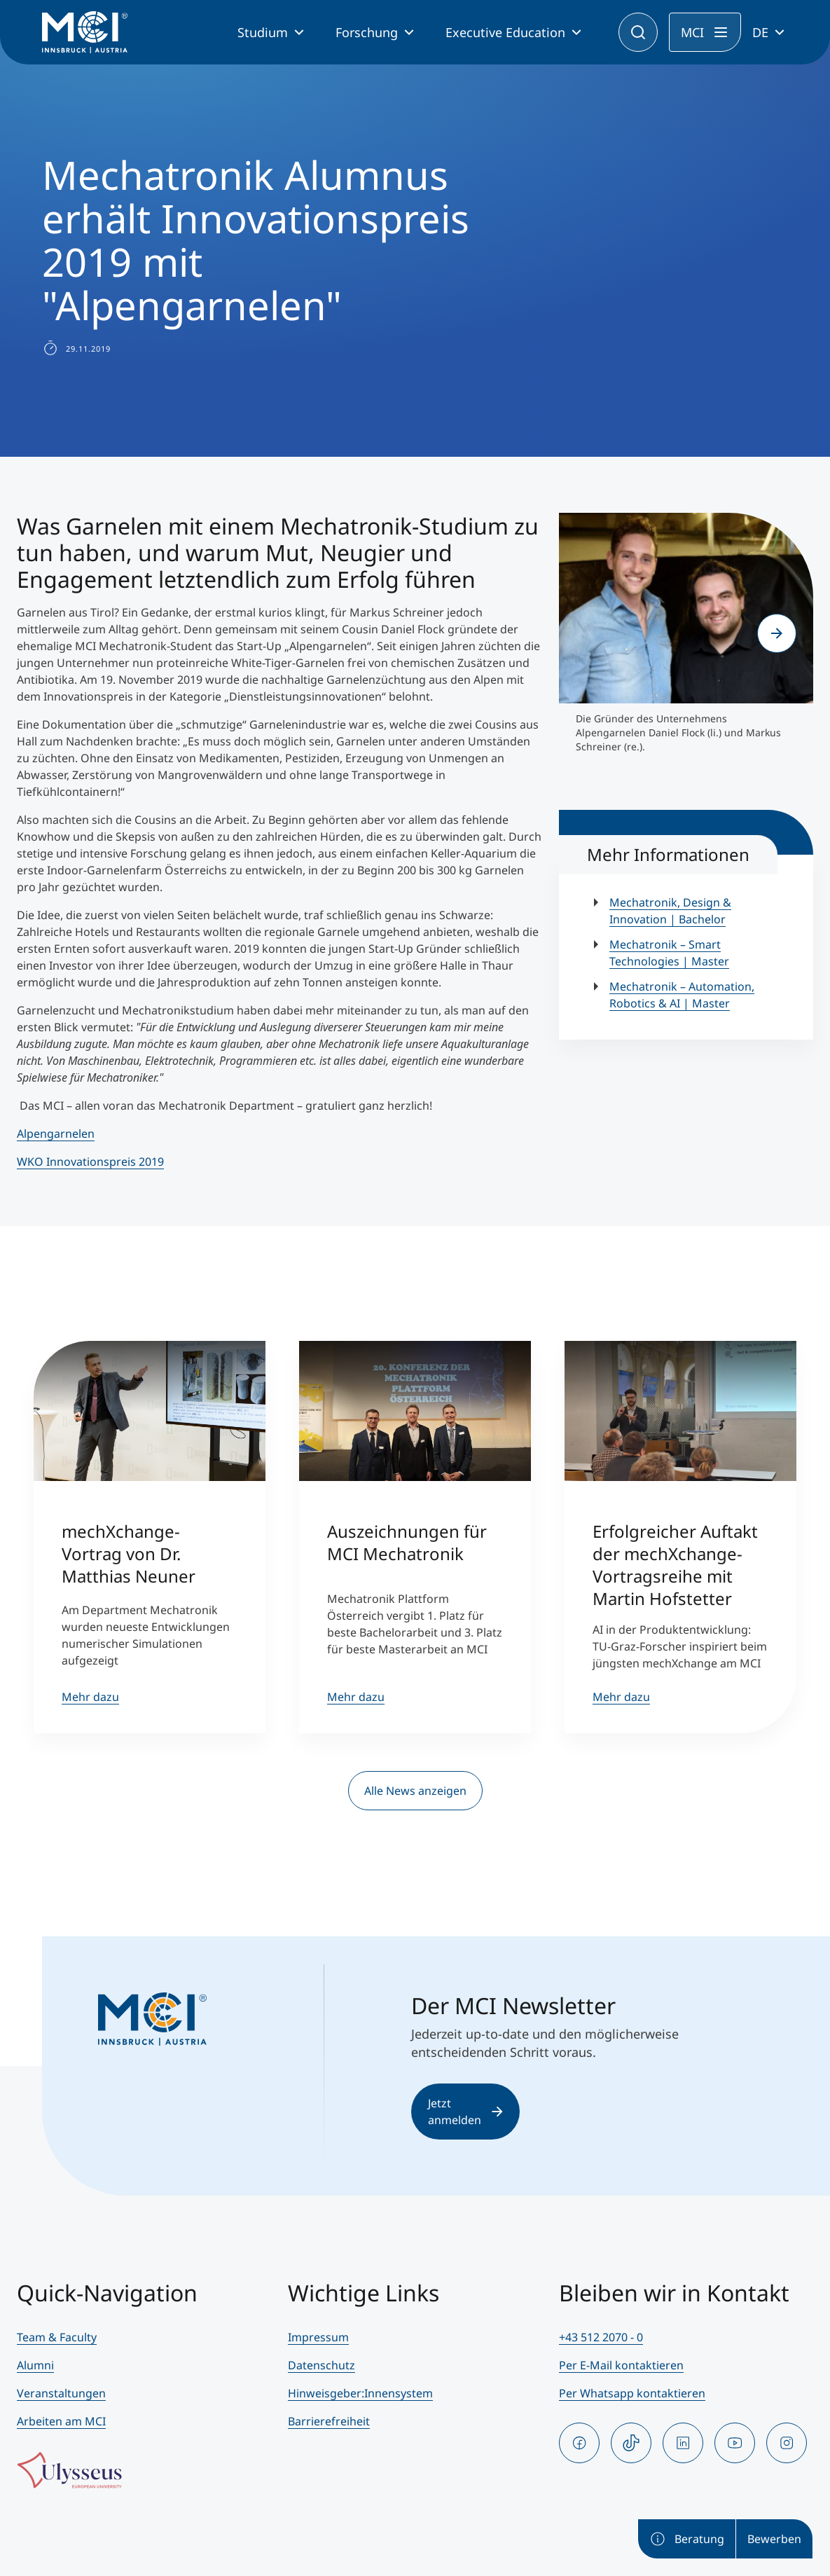 The height and width of the screenshot is (2576, 830). Describe the element at coordinates (329, 2421) in the screenshot. I see `Barrierefreiheit` at that location.